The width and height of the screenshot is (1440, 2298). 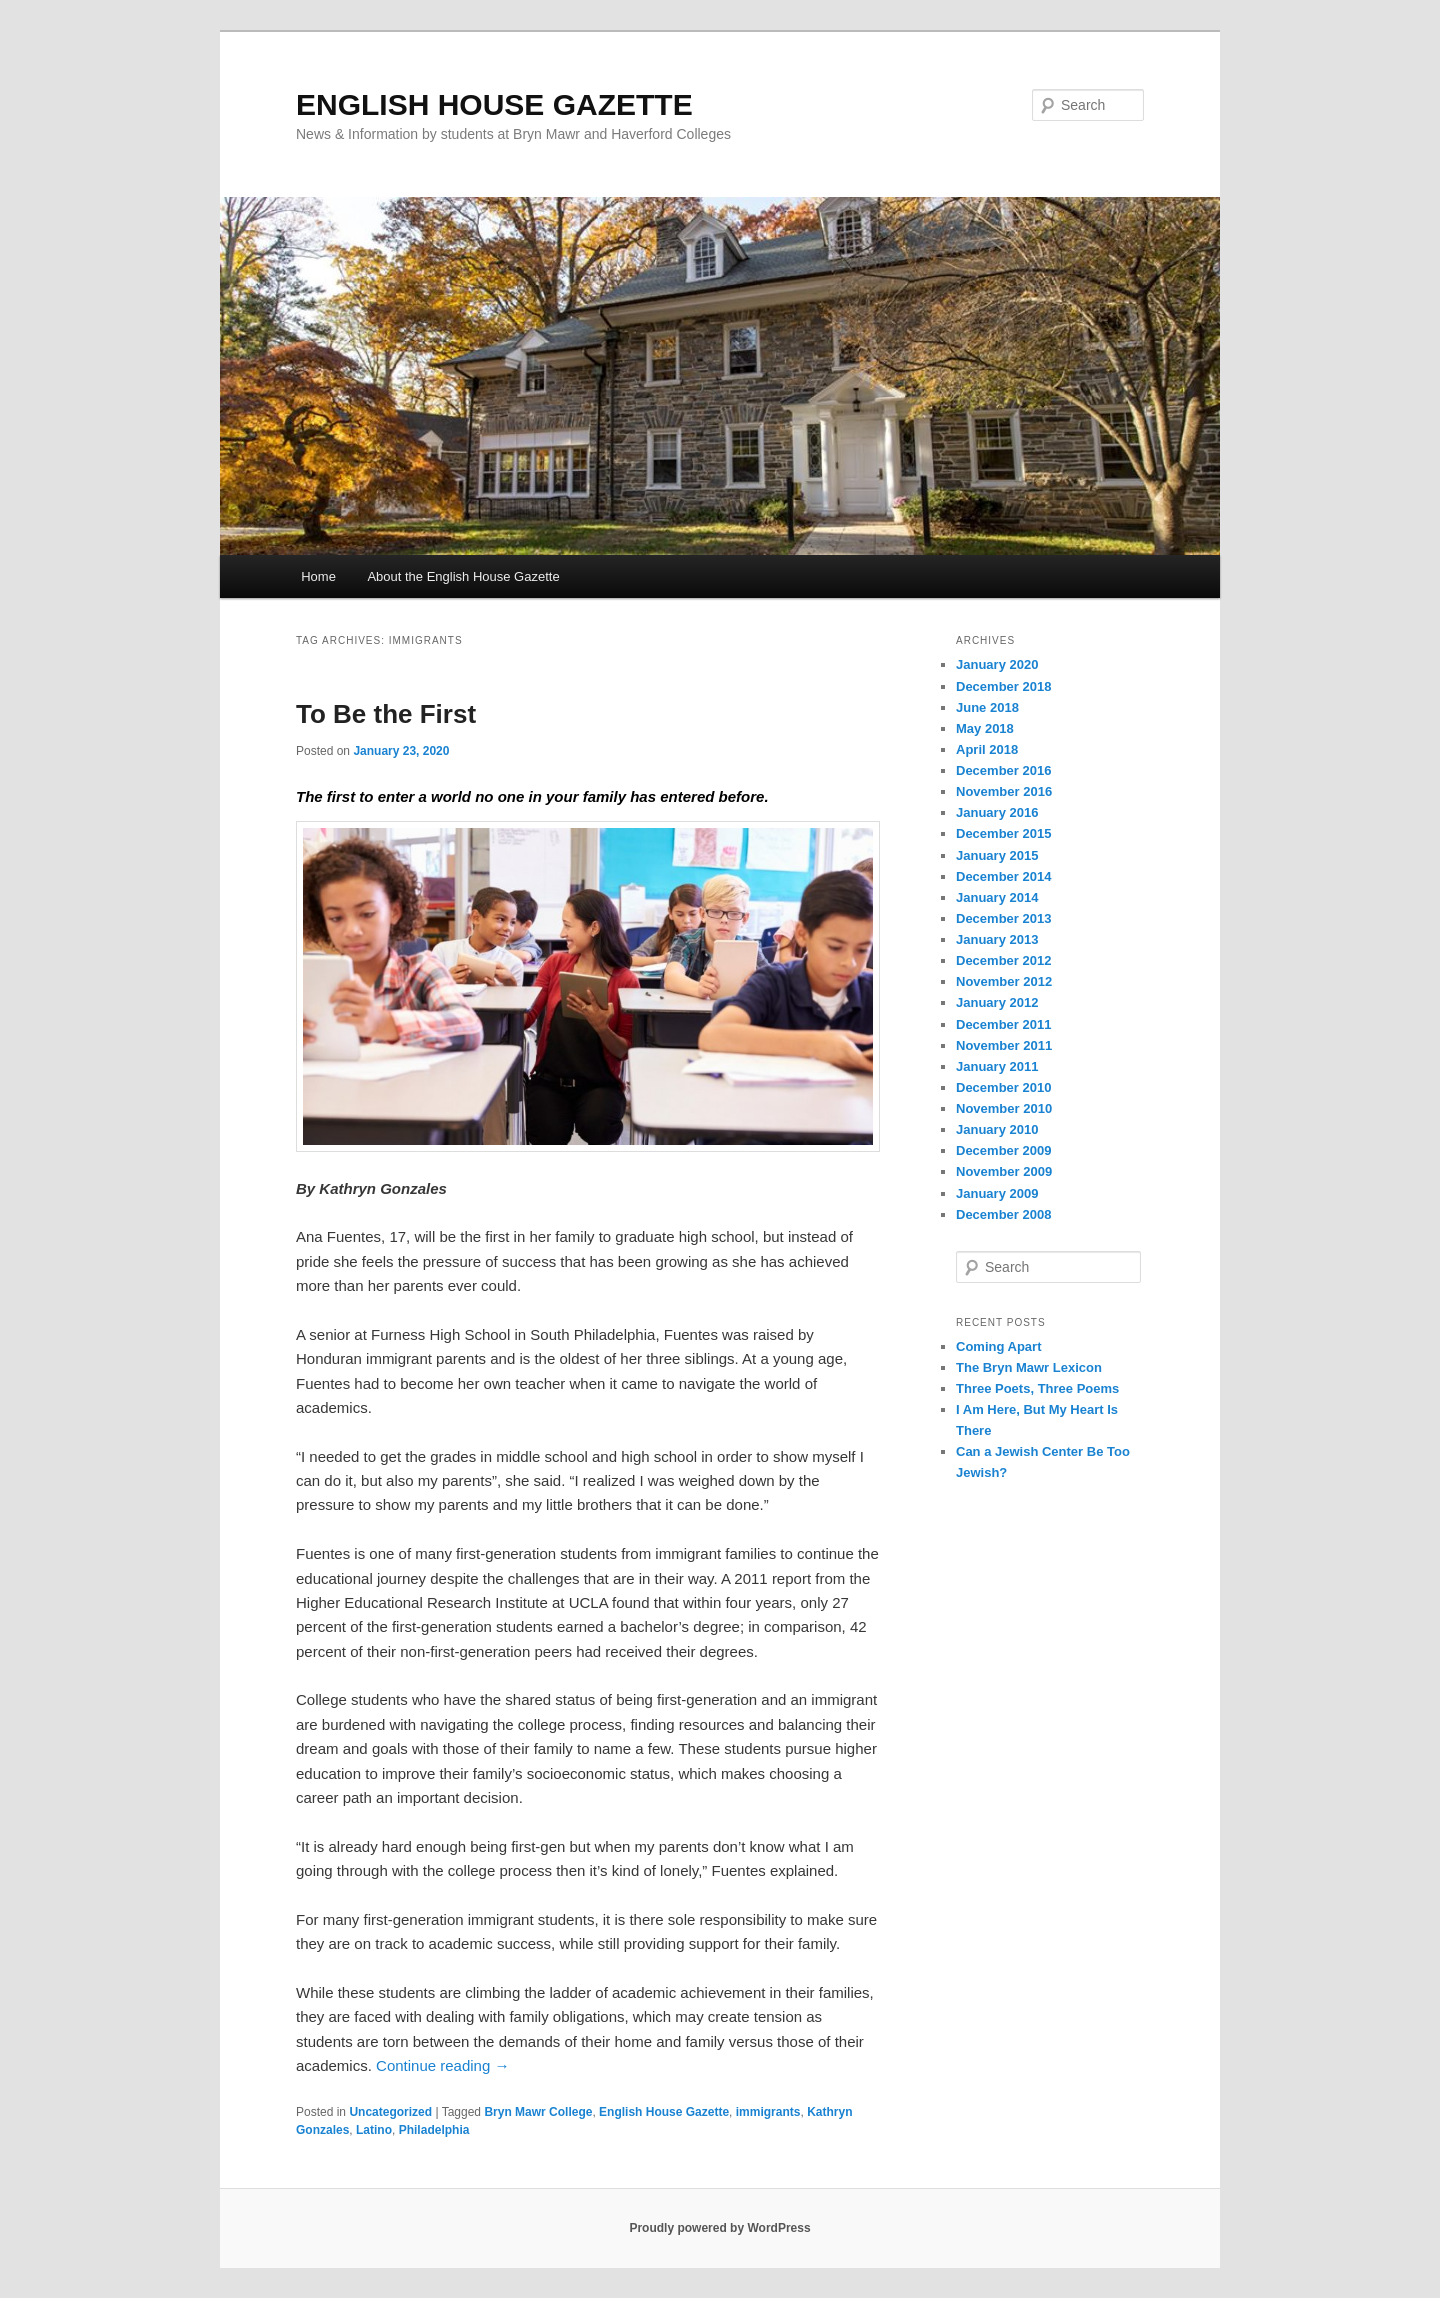 I want to click on Philadelphia, so click(x=434, y=2130).